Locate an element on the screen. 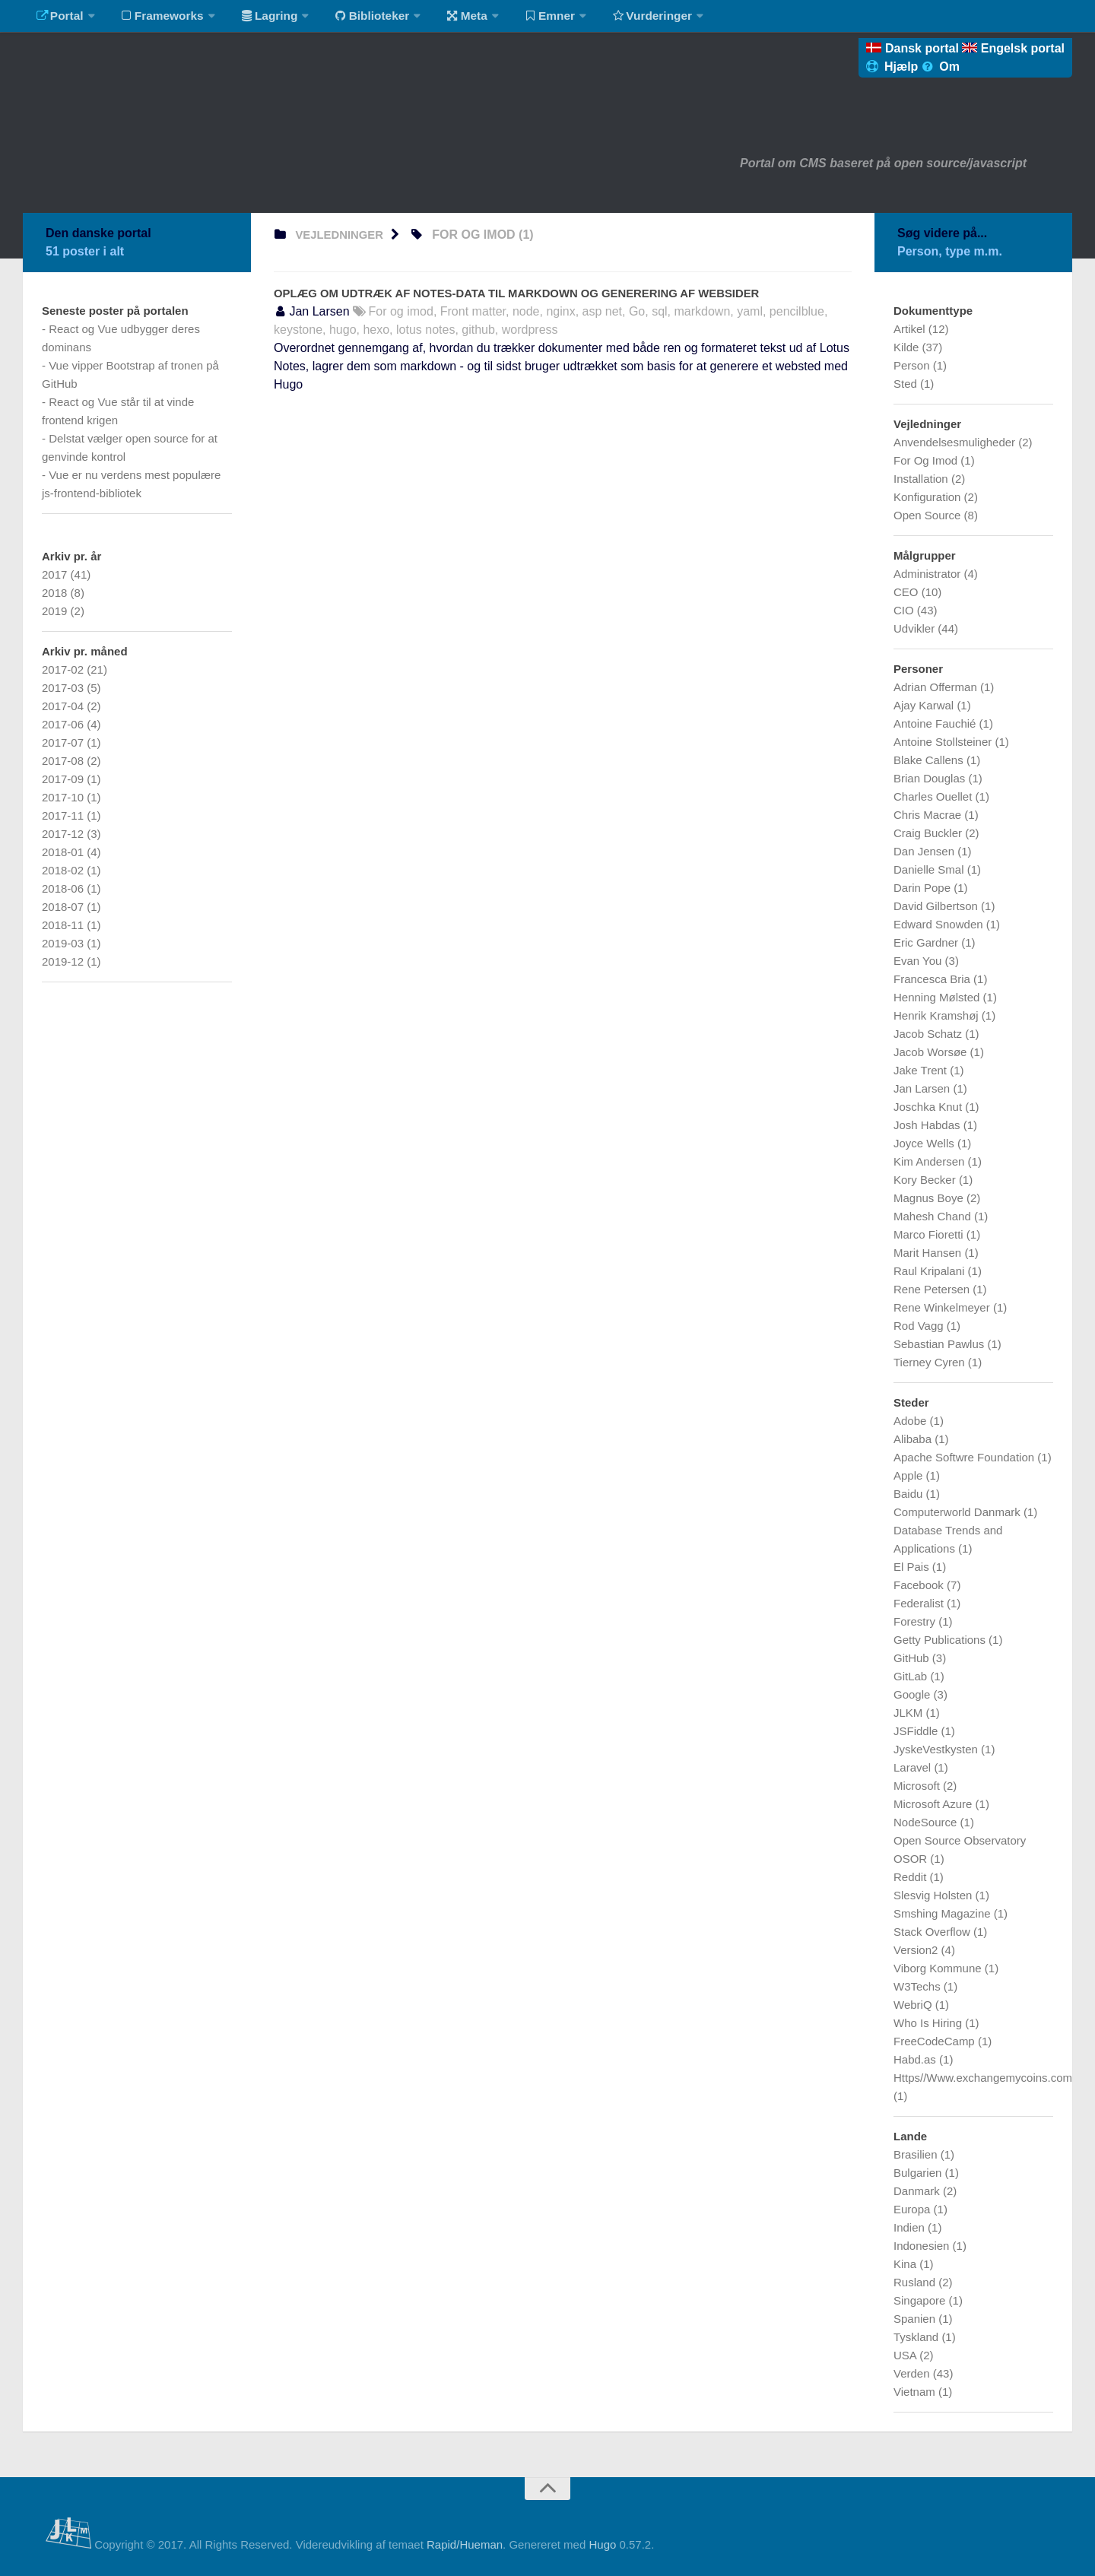  Artikel is located at coordinates (910, 328).